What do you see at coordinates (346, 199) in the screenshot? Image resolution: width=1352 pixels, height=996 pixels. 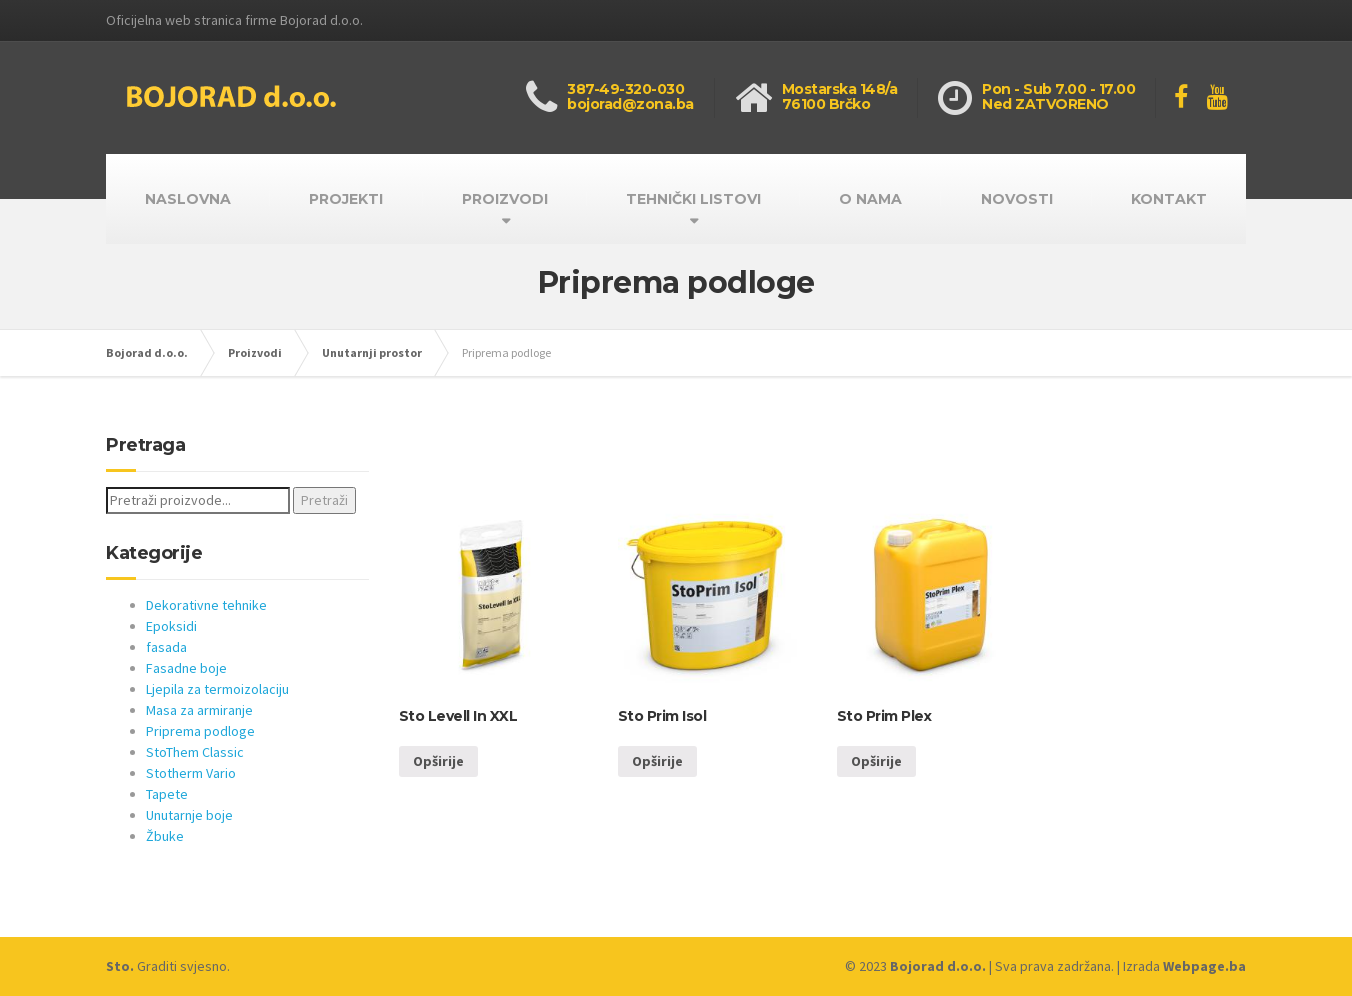 I see `PROJEKTI` at bounding box center [346, 199].